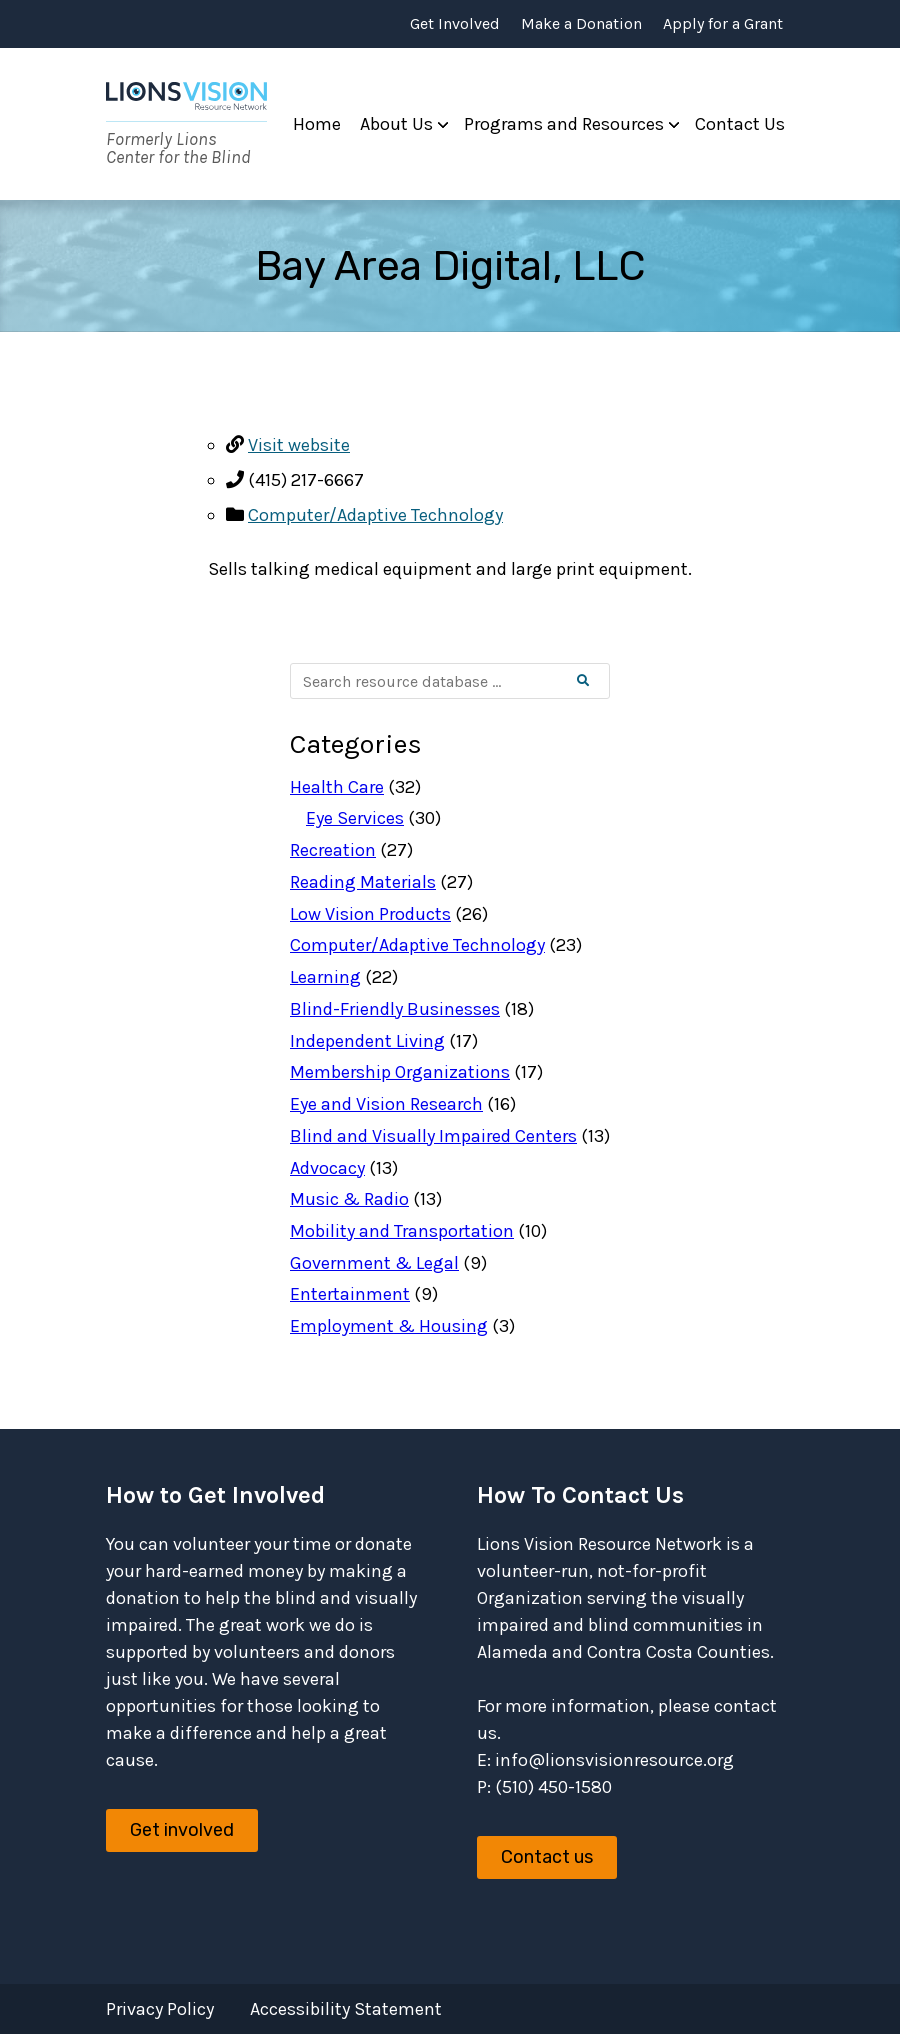 This screenshot has width=900, height=2034. What do you see at coordinates (350, 1294) in the screenshot?
I see `Entertainment` at bounding box center [350, 1294].